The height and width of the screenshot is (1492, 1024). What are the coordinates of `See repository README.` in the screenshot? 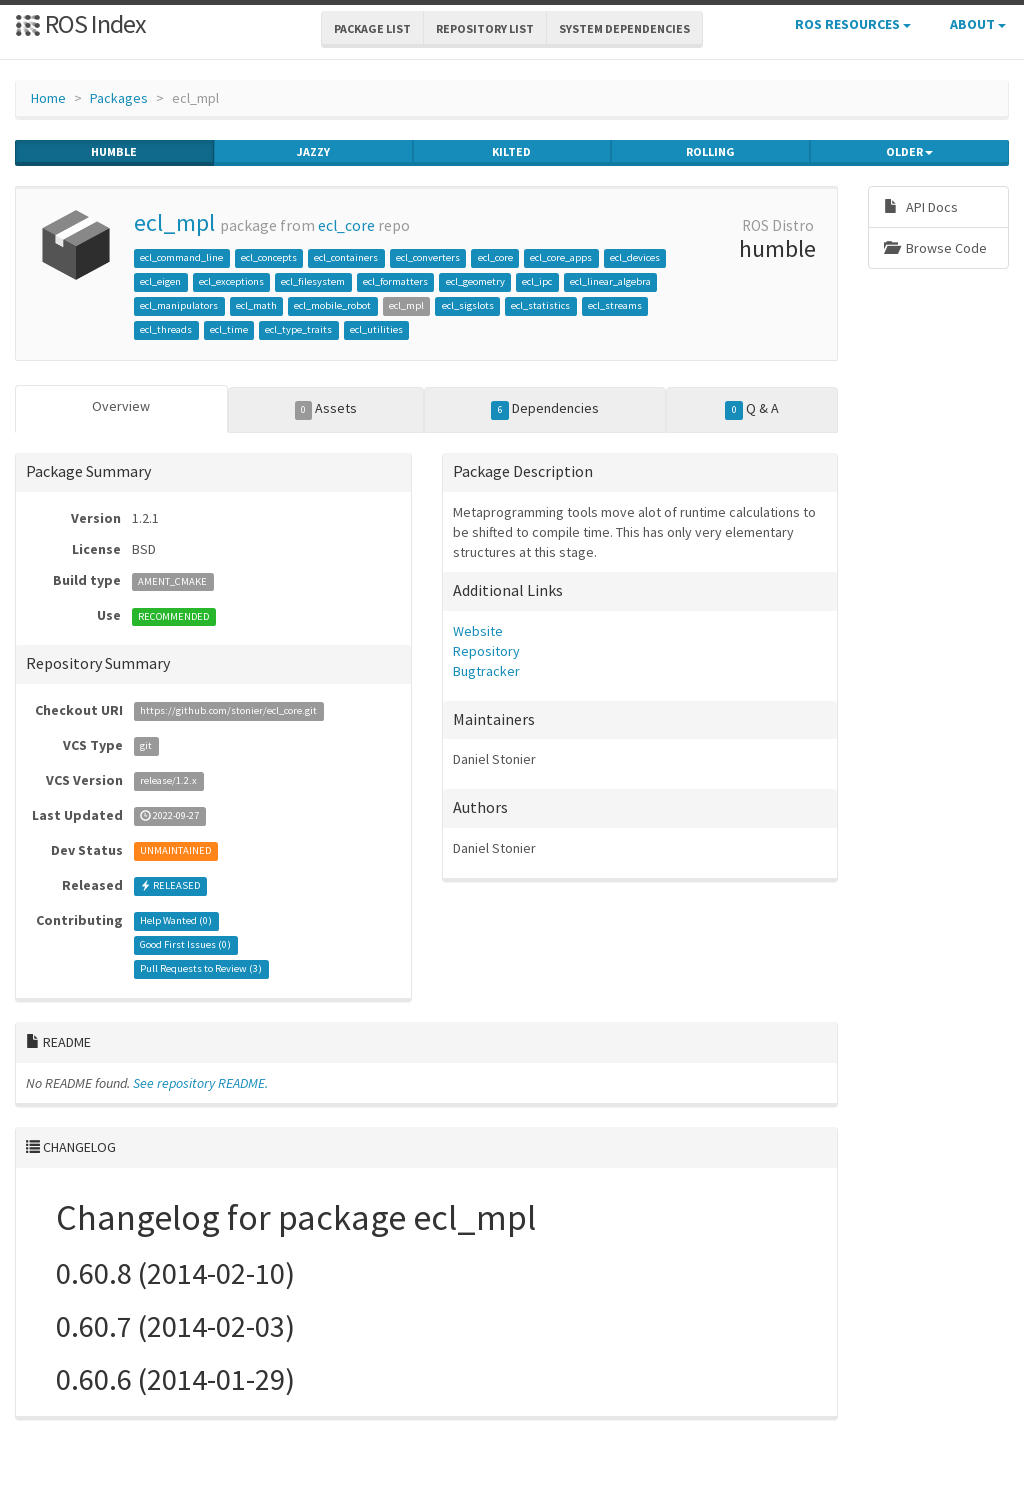 It's located at (200, 1083).